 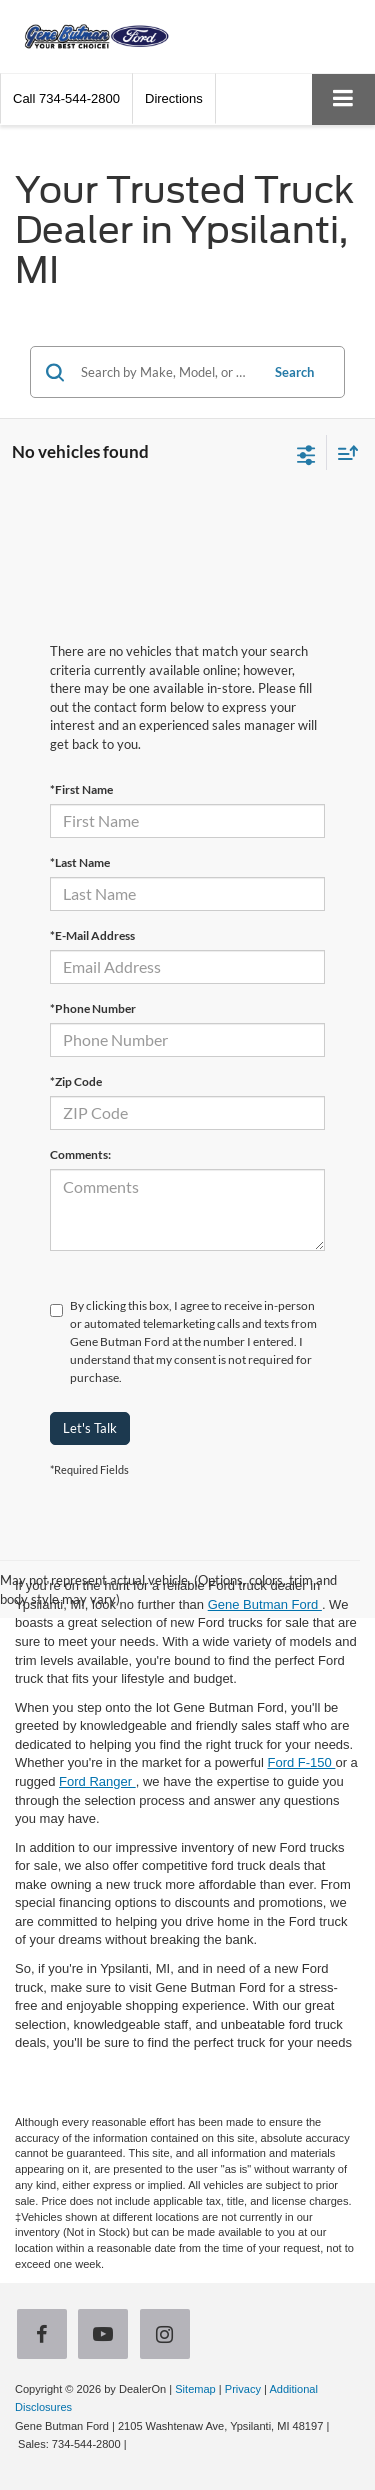 What do you see at coordinates (195, 2389) in the screenshot?
I see `Sitemap` at bounding box center [195, 2389].